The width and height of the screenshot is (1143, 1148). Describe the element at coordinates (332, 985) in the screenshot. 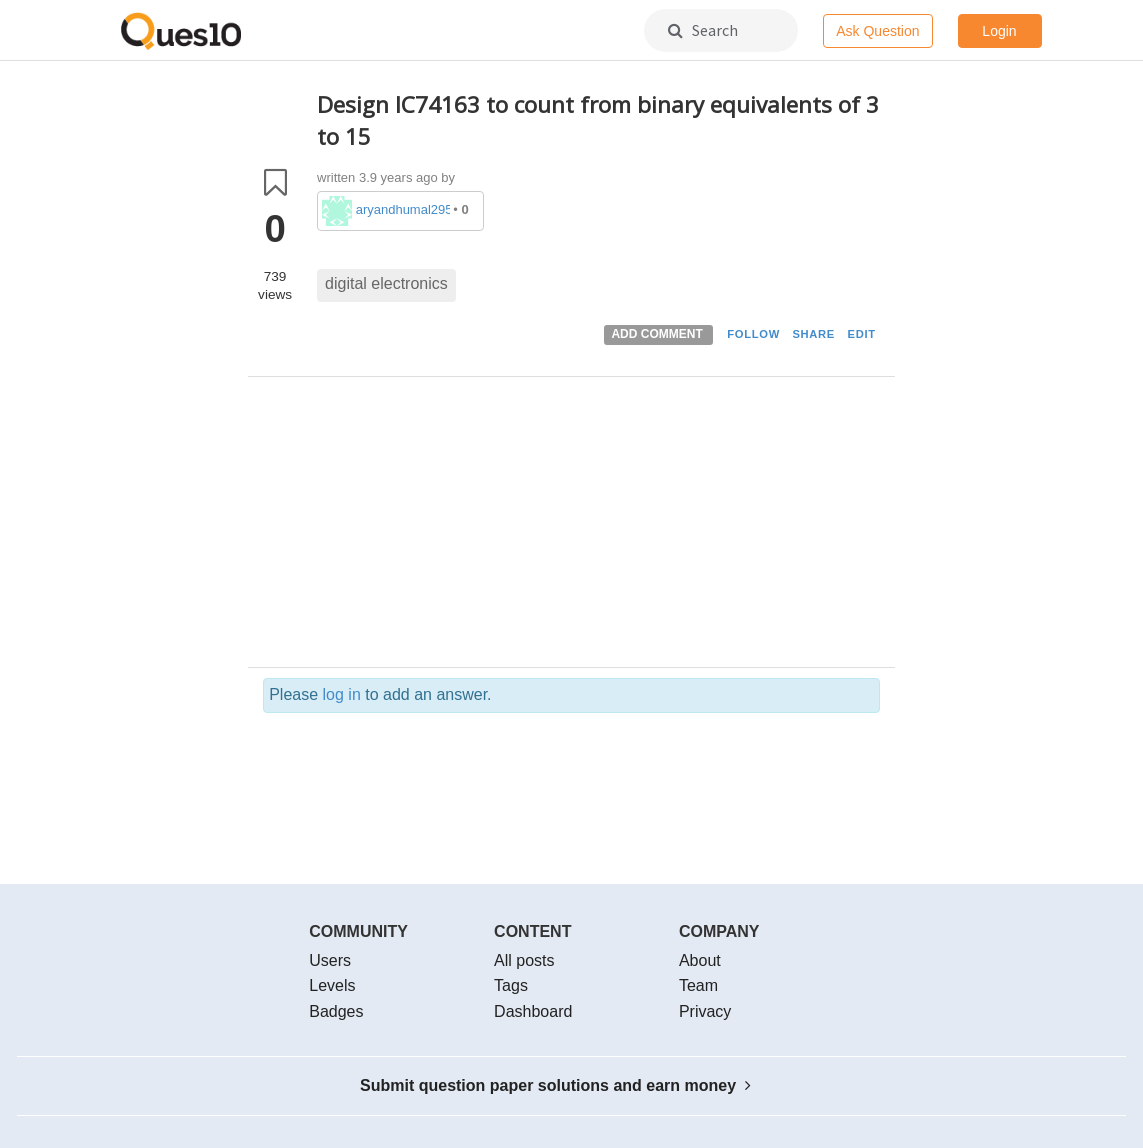

I see `Levels` at that location.